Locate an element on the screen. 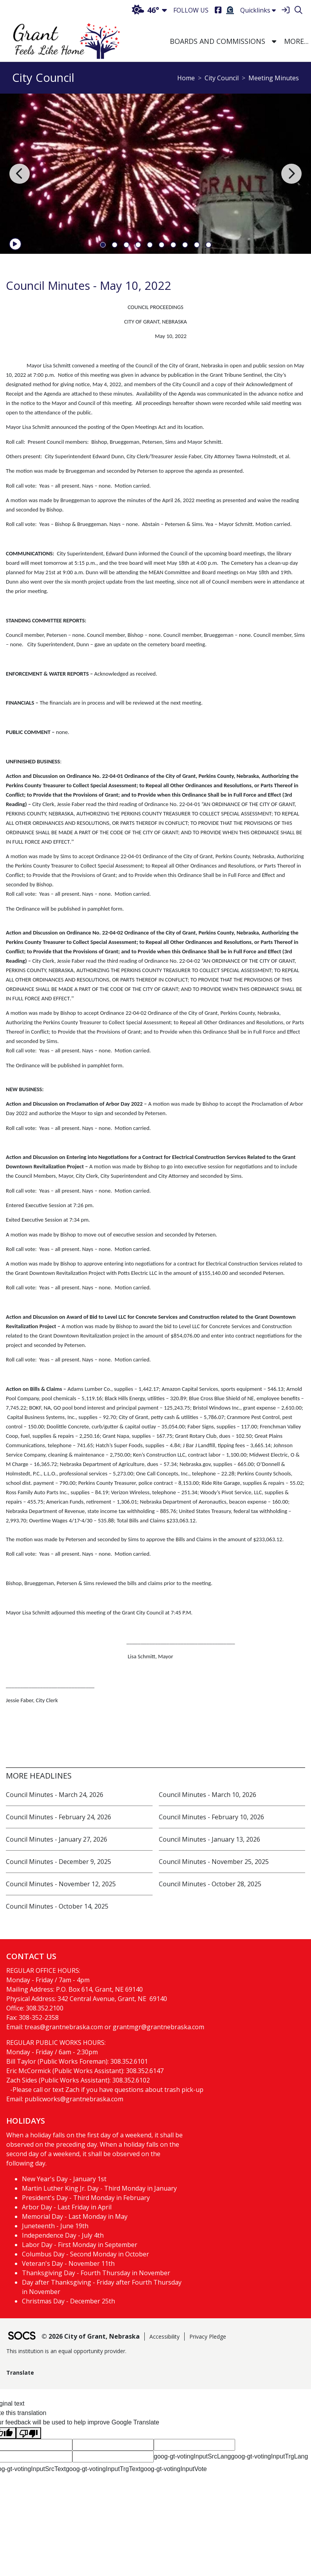 The height and width of the screenshot is (2576, 311). 46° is located at coordinates (145, 10).